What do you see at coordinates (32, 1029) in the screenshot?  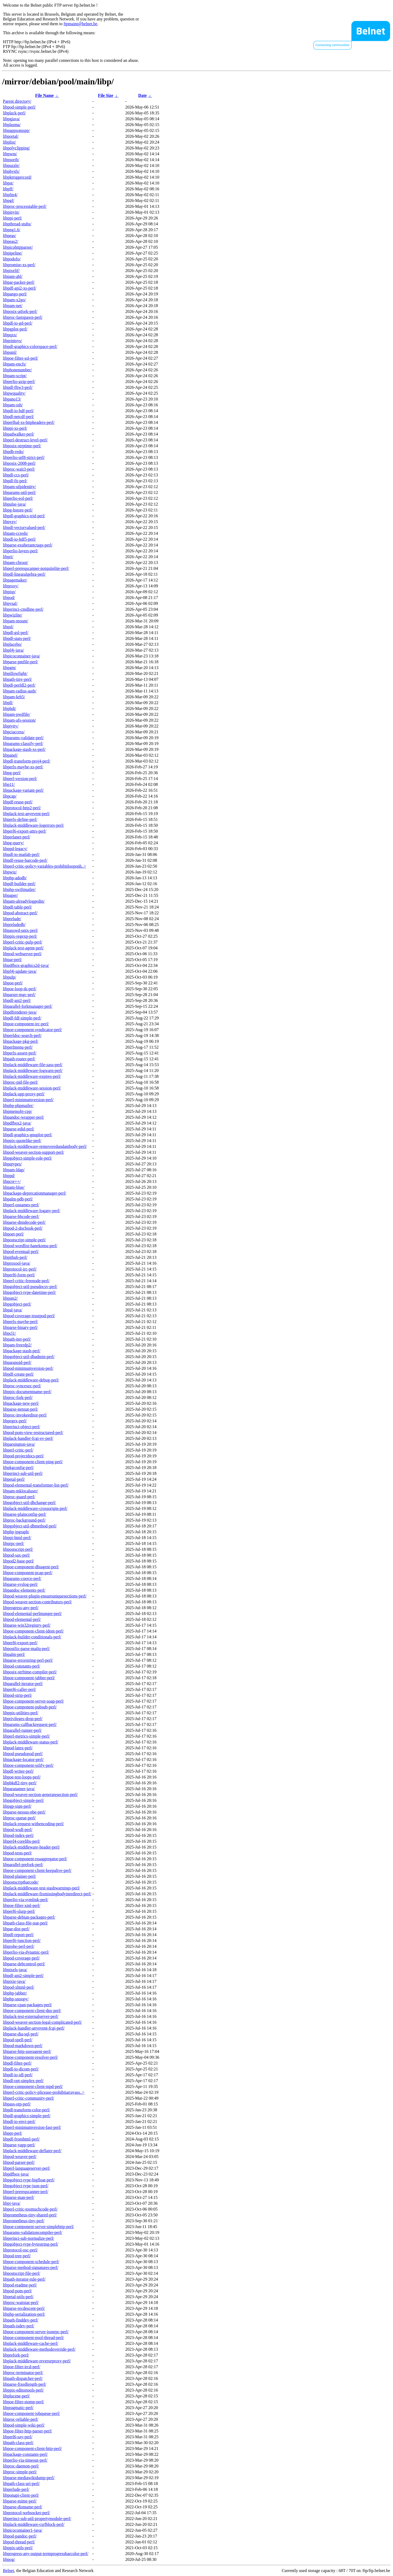 I see `libpoe-component-syndicator-perl/` at bounding box center [32, 1029].